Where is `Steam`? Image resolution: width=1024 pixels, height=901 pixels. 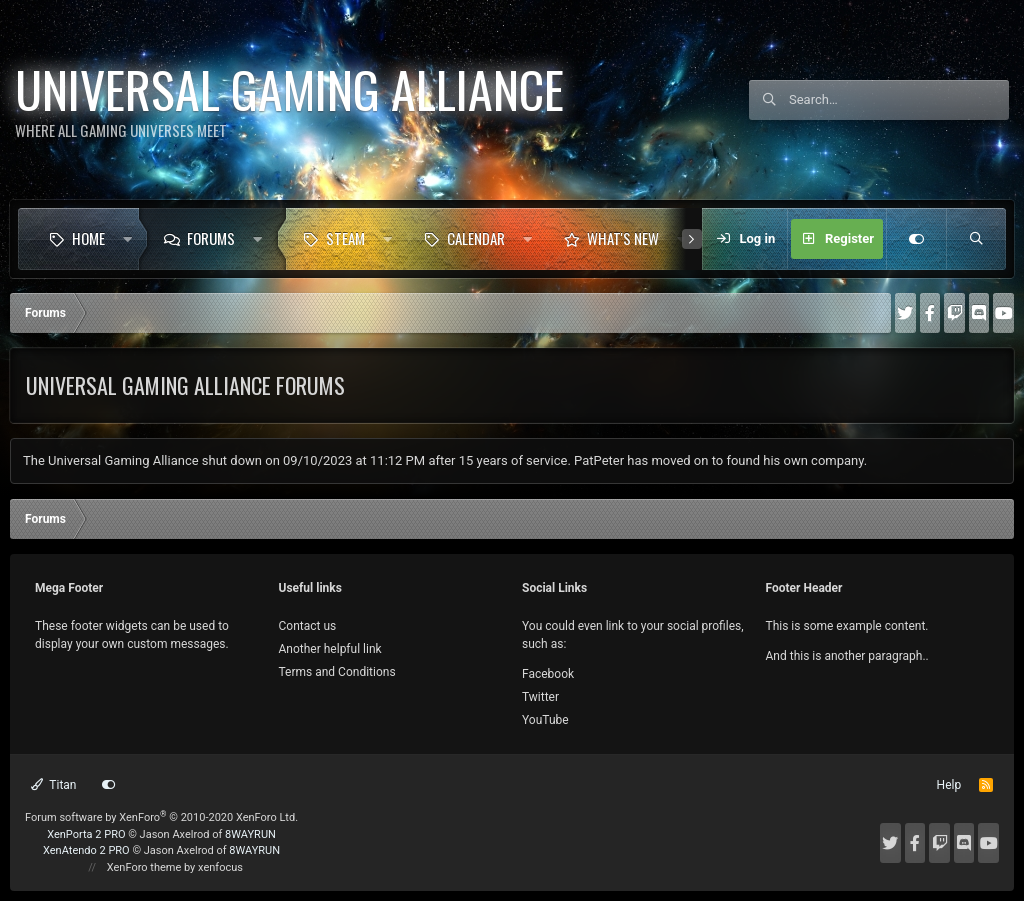 Steam is located at coordinates (345, 238).